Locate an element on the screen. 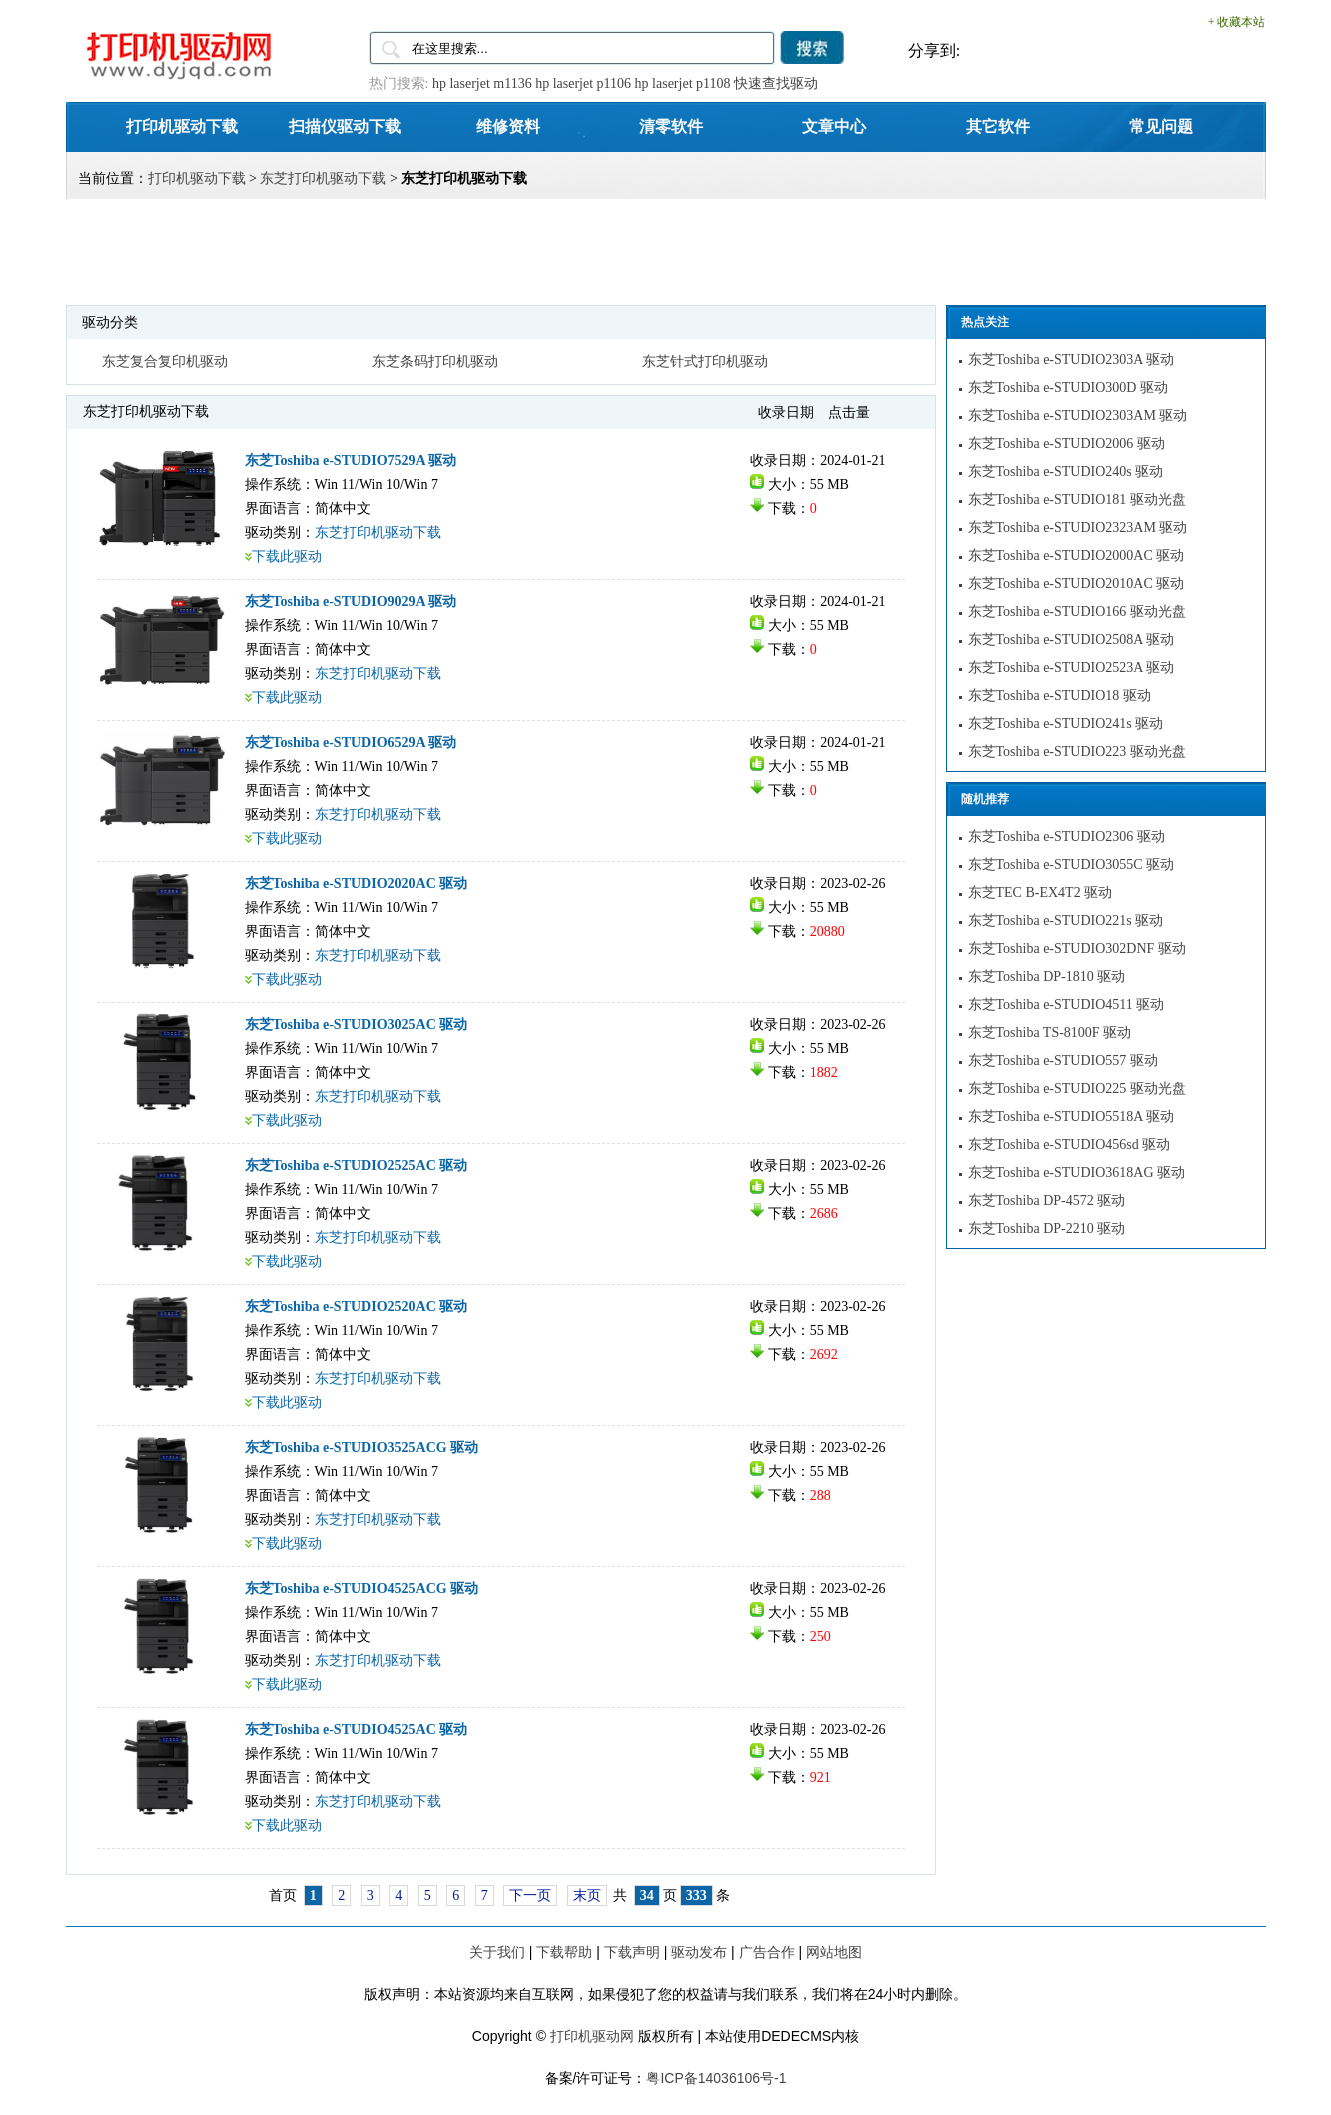 Image resolution: width=1331 pixels, height=2115 pixels. 东芝Toshiba e-STUDIO2000AC 驱动 is located at coordinates (1076, 555).